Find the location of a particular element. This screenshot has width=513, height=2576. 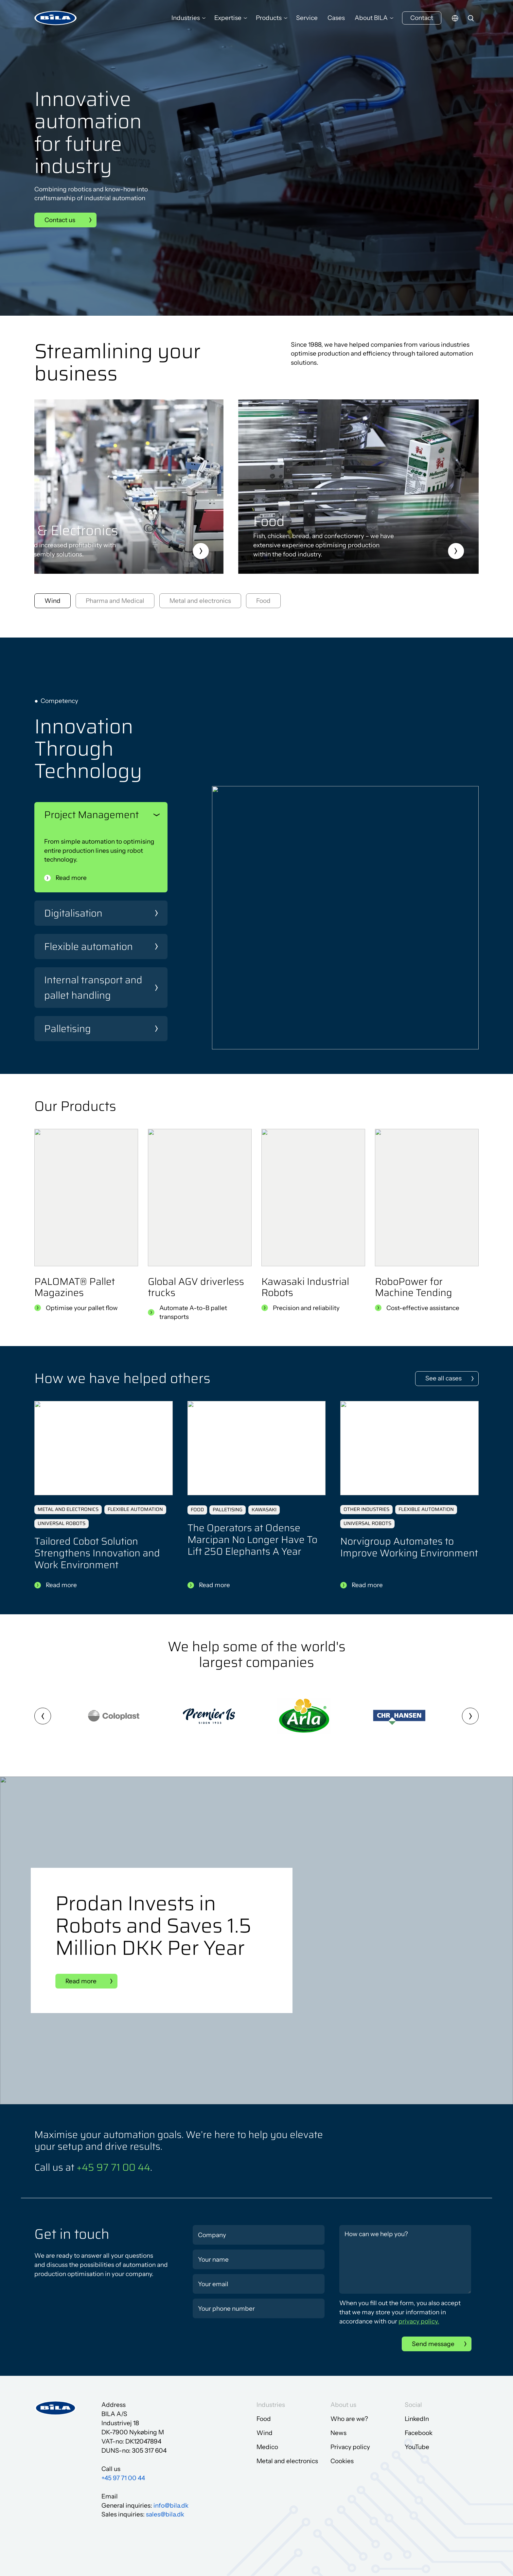

Products is located at coordinates (269, 18).